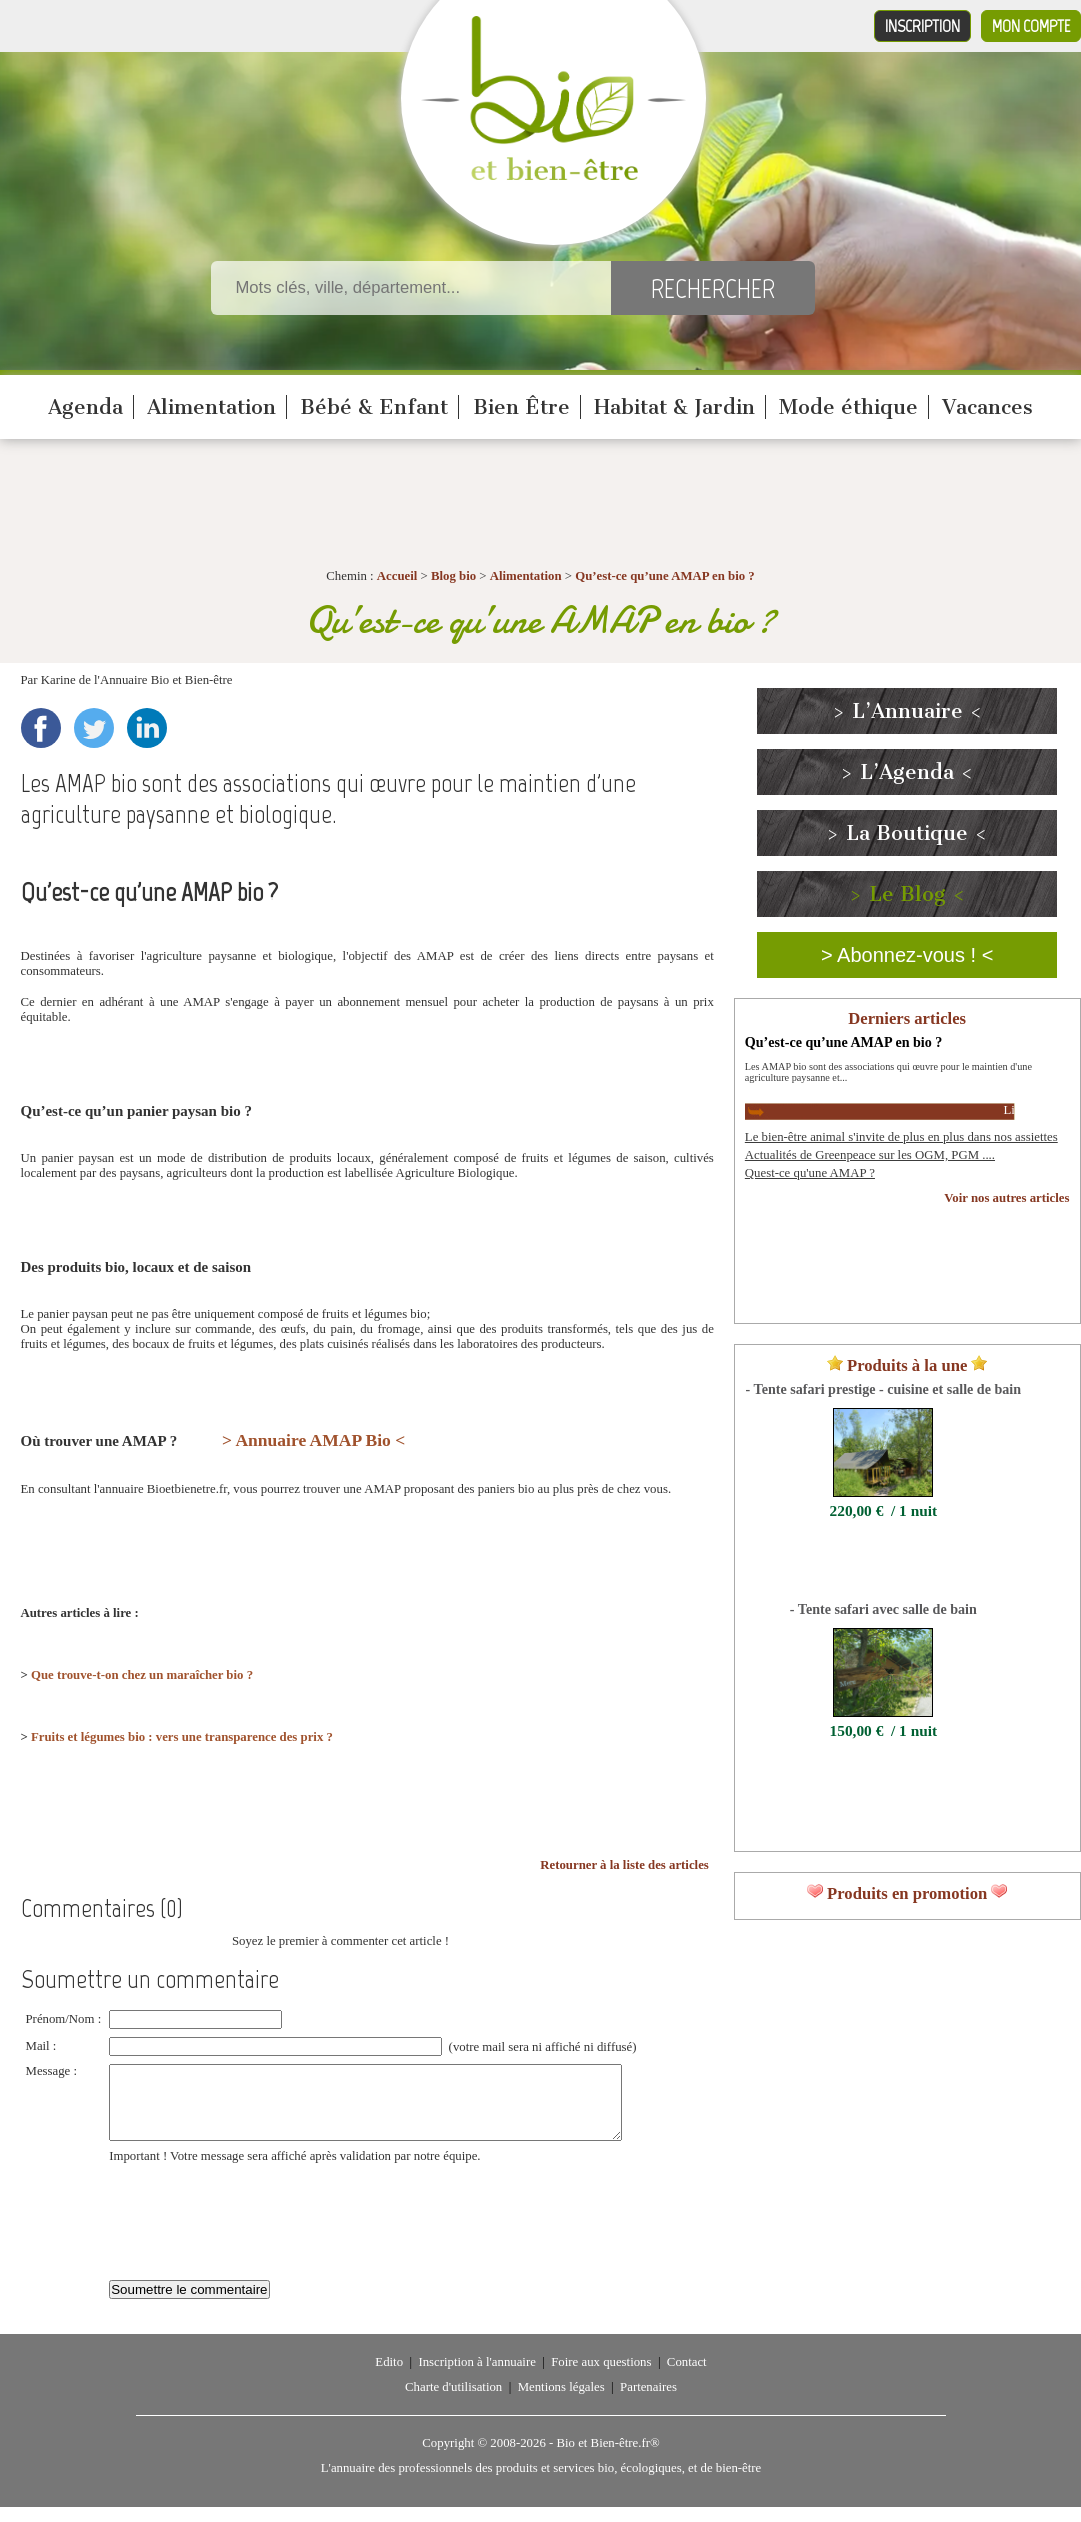  What do you see at coordinates (987, 407) in the screenshot?
I see `Vacances` at bounding box center [987, 407].